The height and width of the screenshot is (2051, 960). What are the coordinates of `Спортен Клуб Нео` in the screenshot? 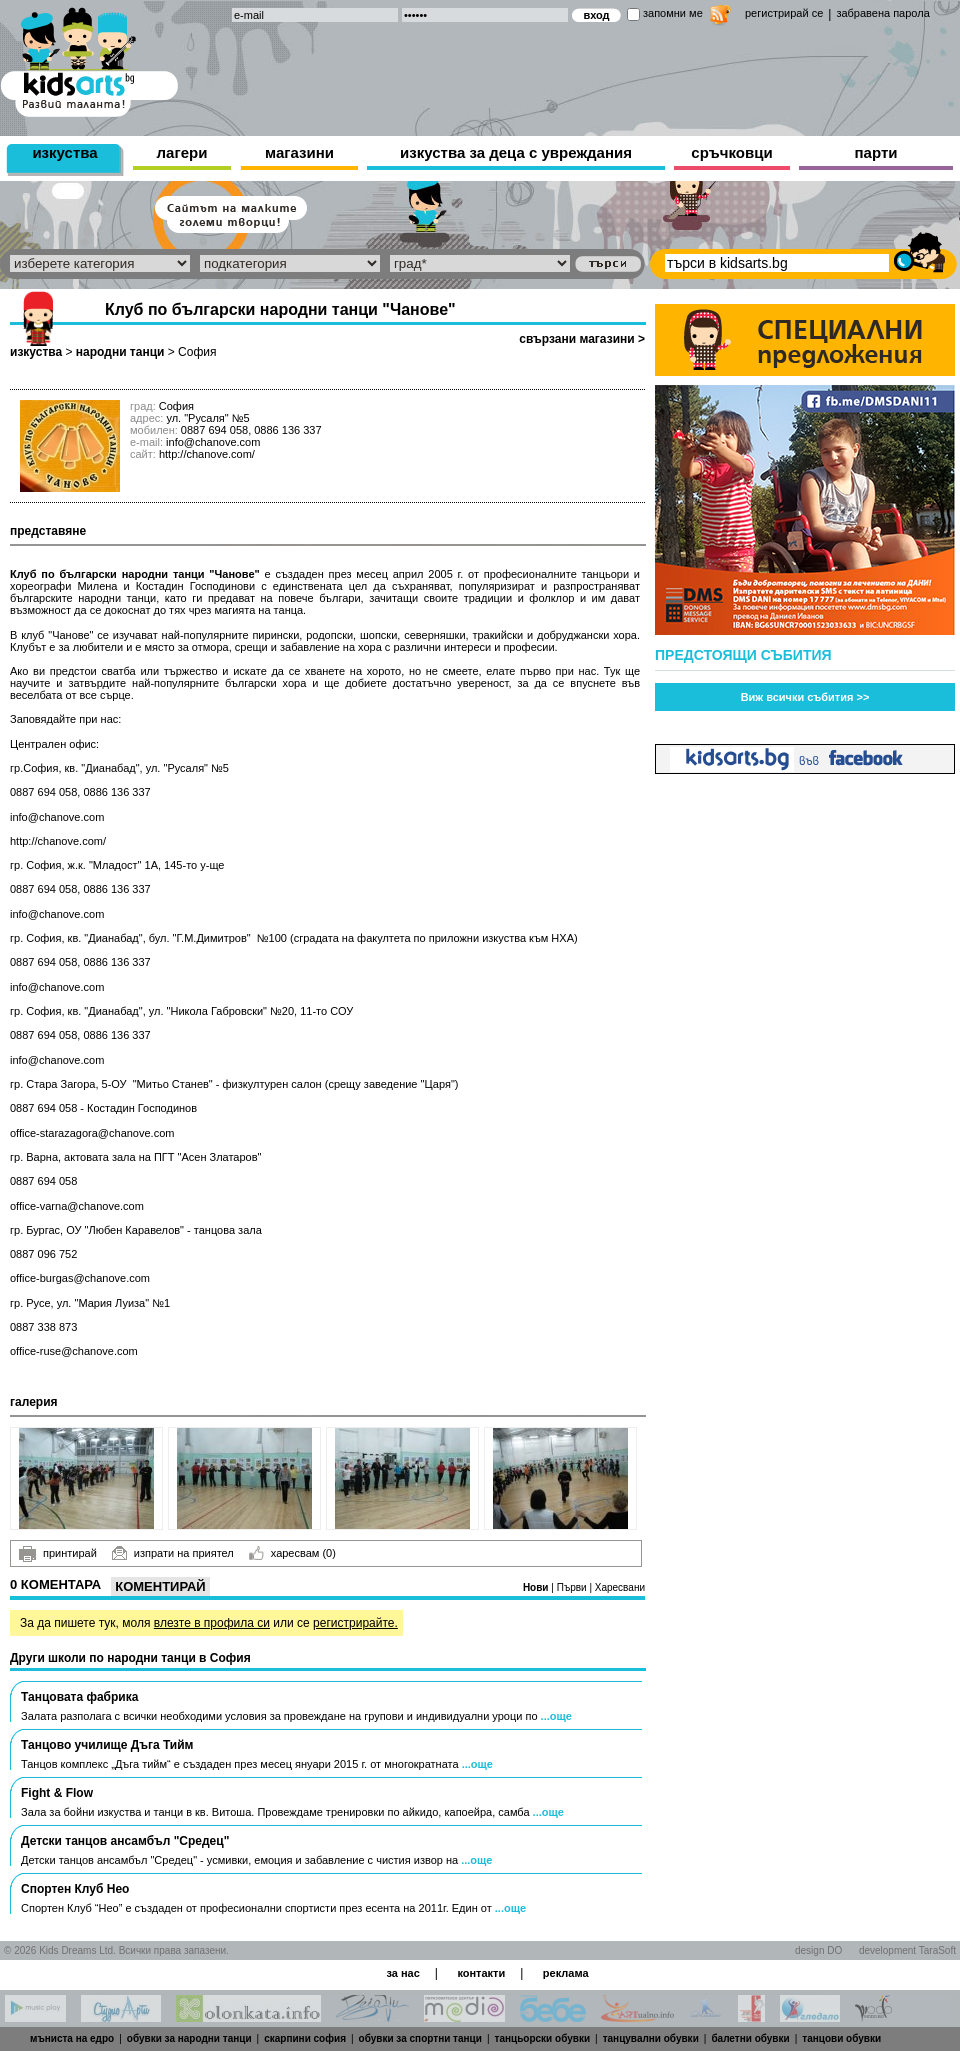 It's located at (75, 1889).